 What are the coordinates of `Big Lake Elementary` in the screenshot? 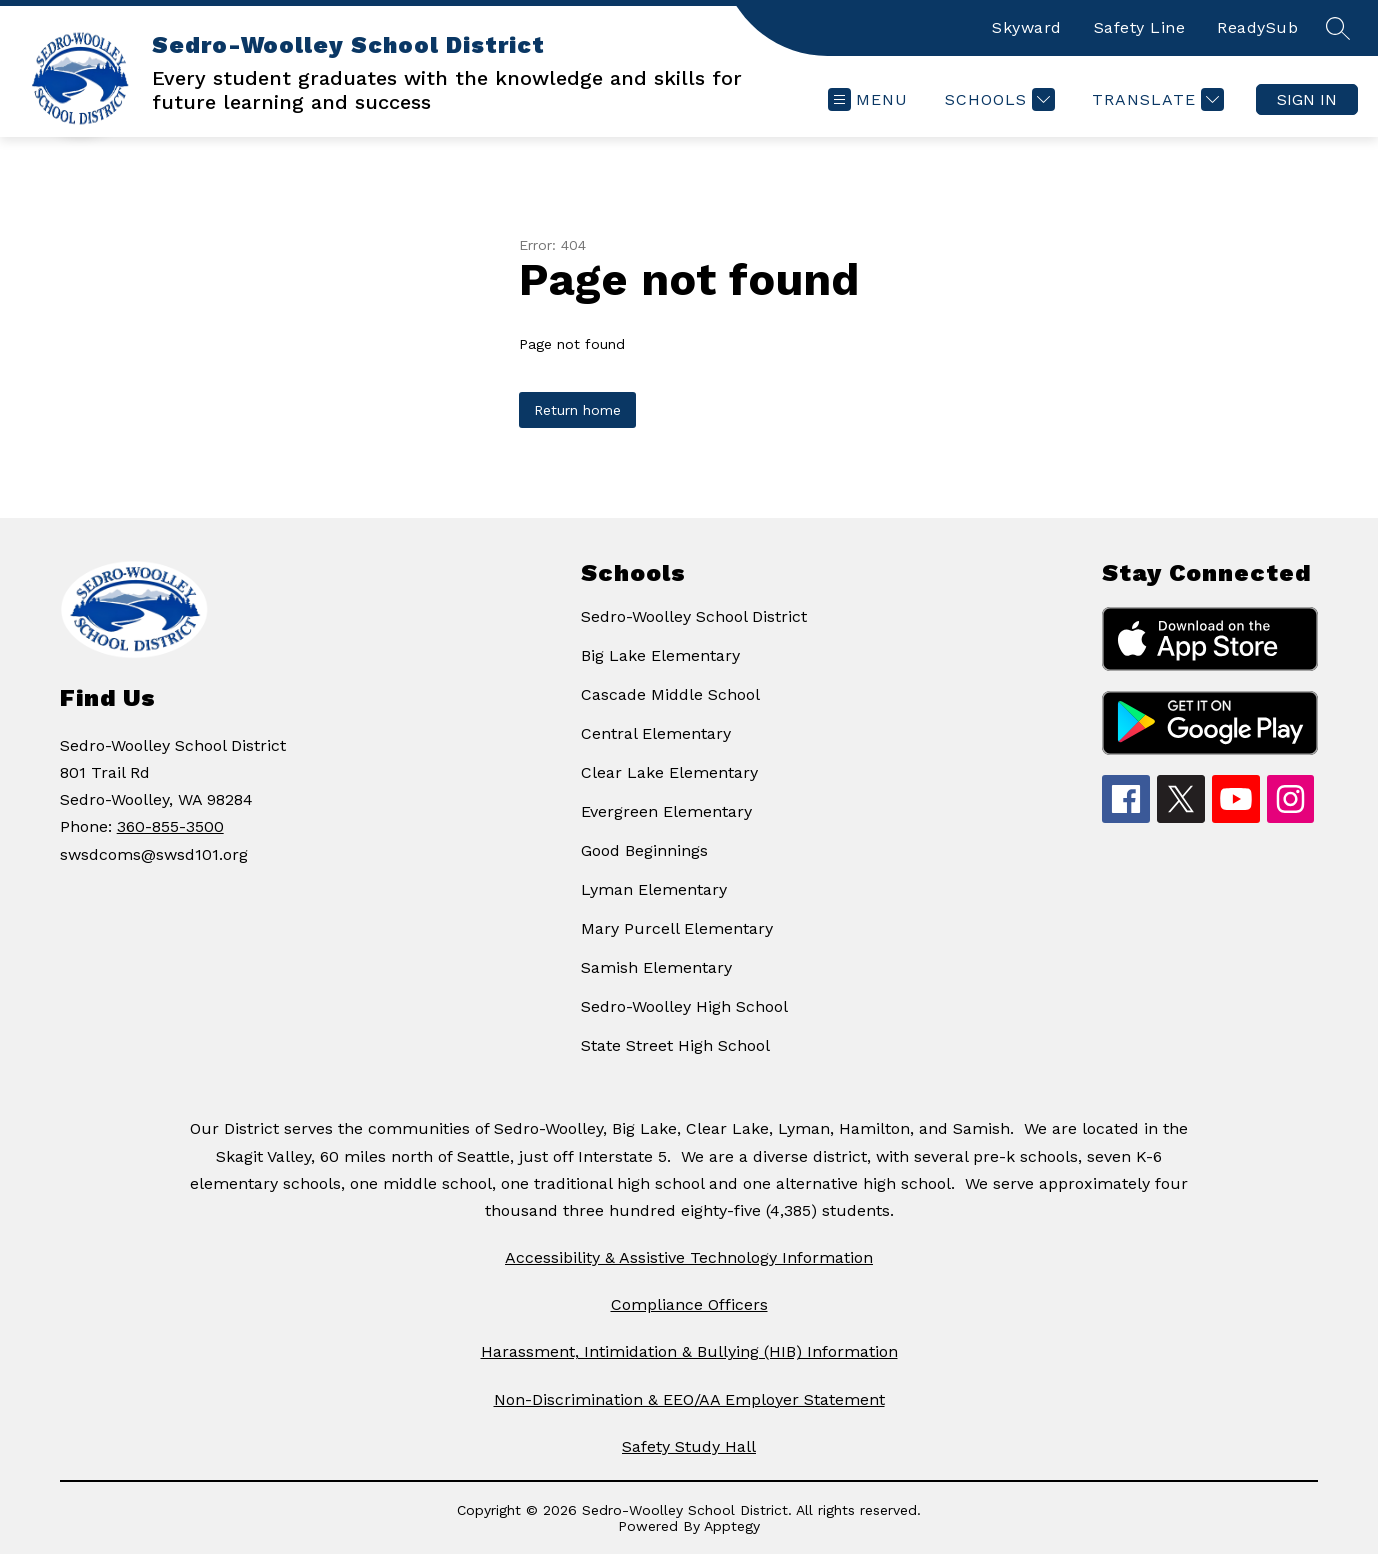 It's located at (660, 655).